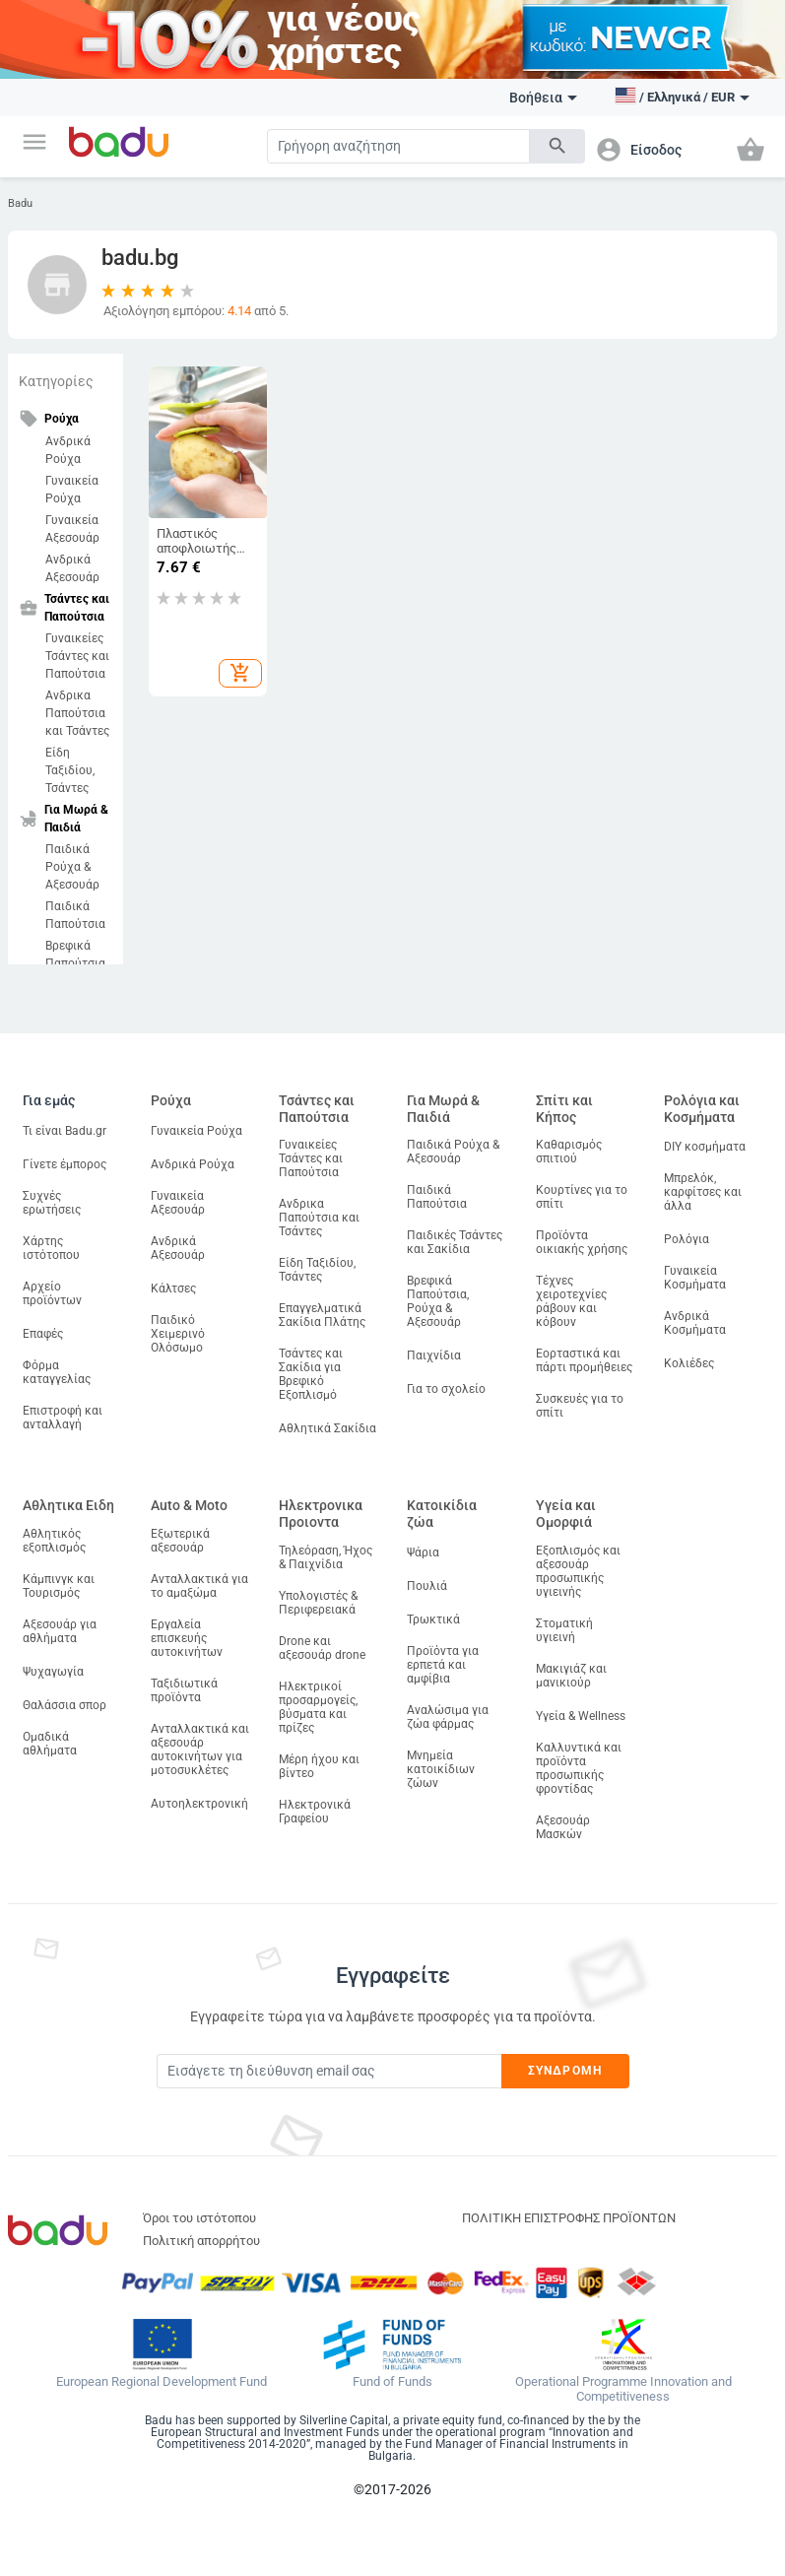  Describe the element at coordinates (702, 1108) in the screenshot. I see `Ρολόγια και Κοσμήματα` at that location.